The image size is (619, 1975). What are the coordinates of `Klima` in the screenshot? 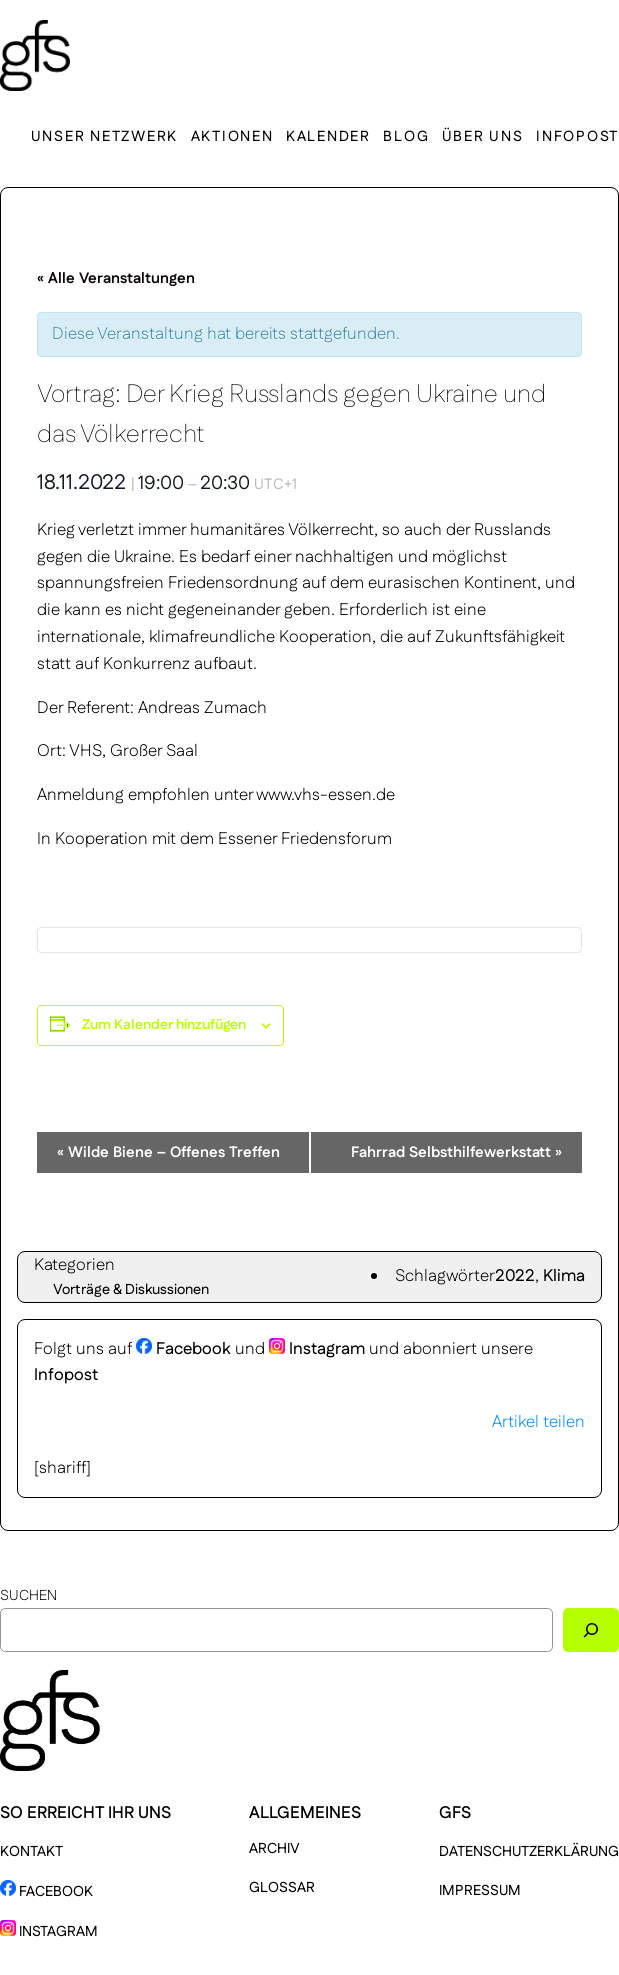 It's located at (564, 1276).